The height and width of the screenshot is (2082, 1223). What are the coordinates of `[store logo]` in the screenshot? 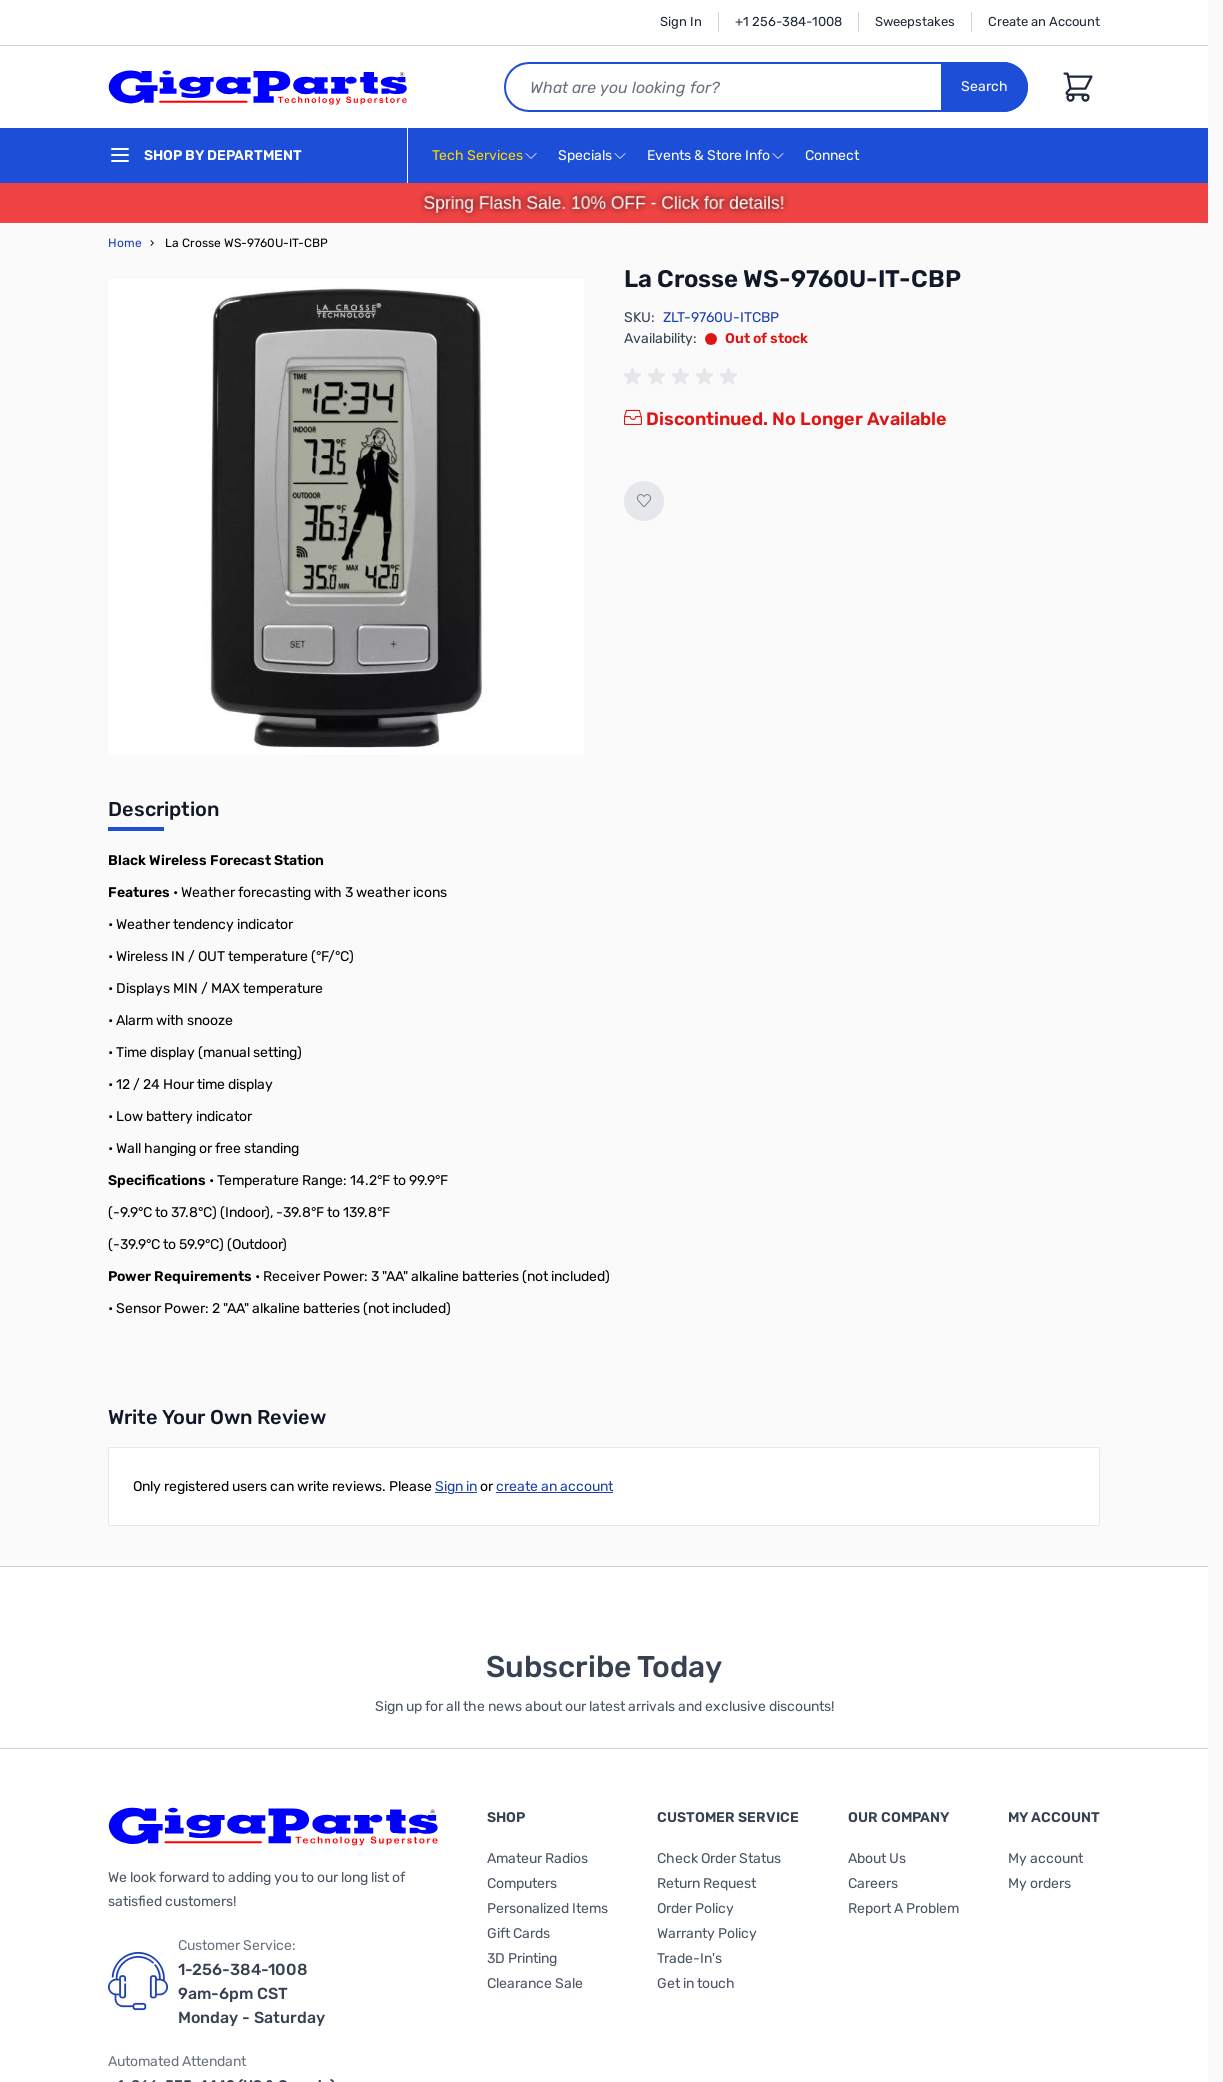 It's located at (258, 87).